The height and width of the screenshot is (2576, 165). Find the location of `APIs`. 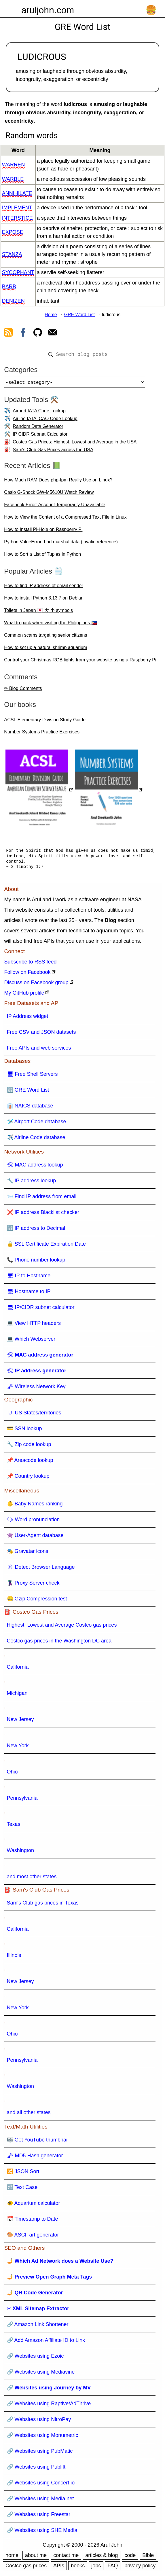

APIs is located at coordinates (58, 2568).